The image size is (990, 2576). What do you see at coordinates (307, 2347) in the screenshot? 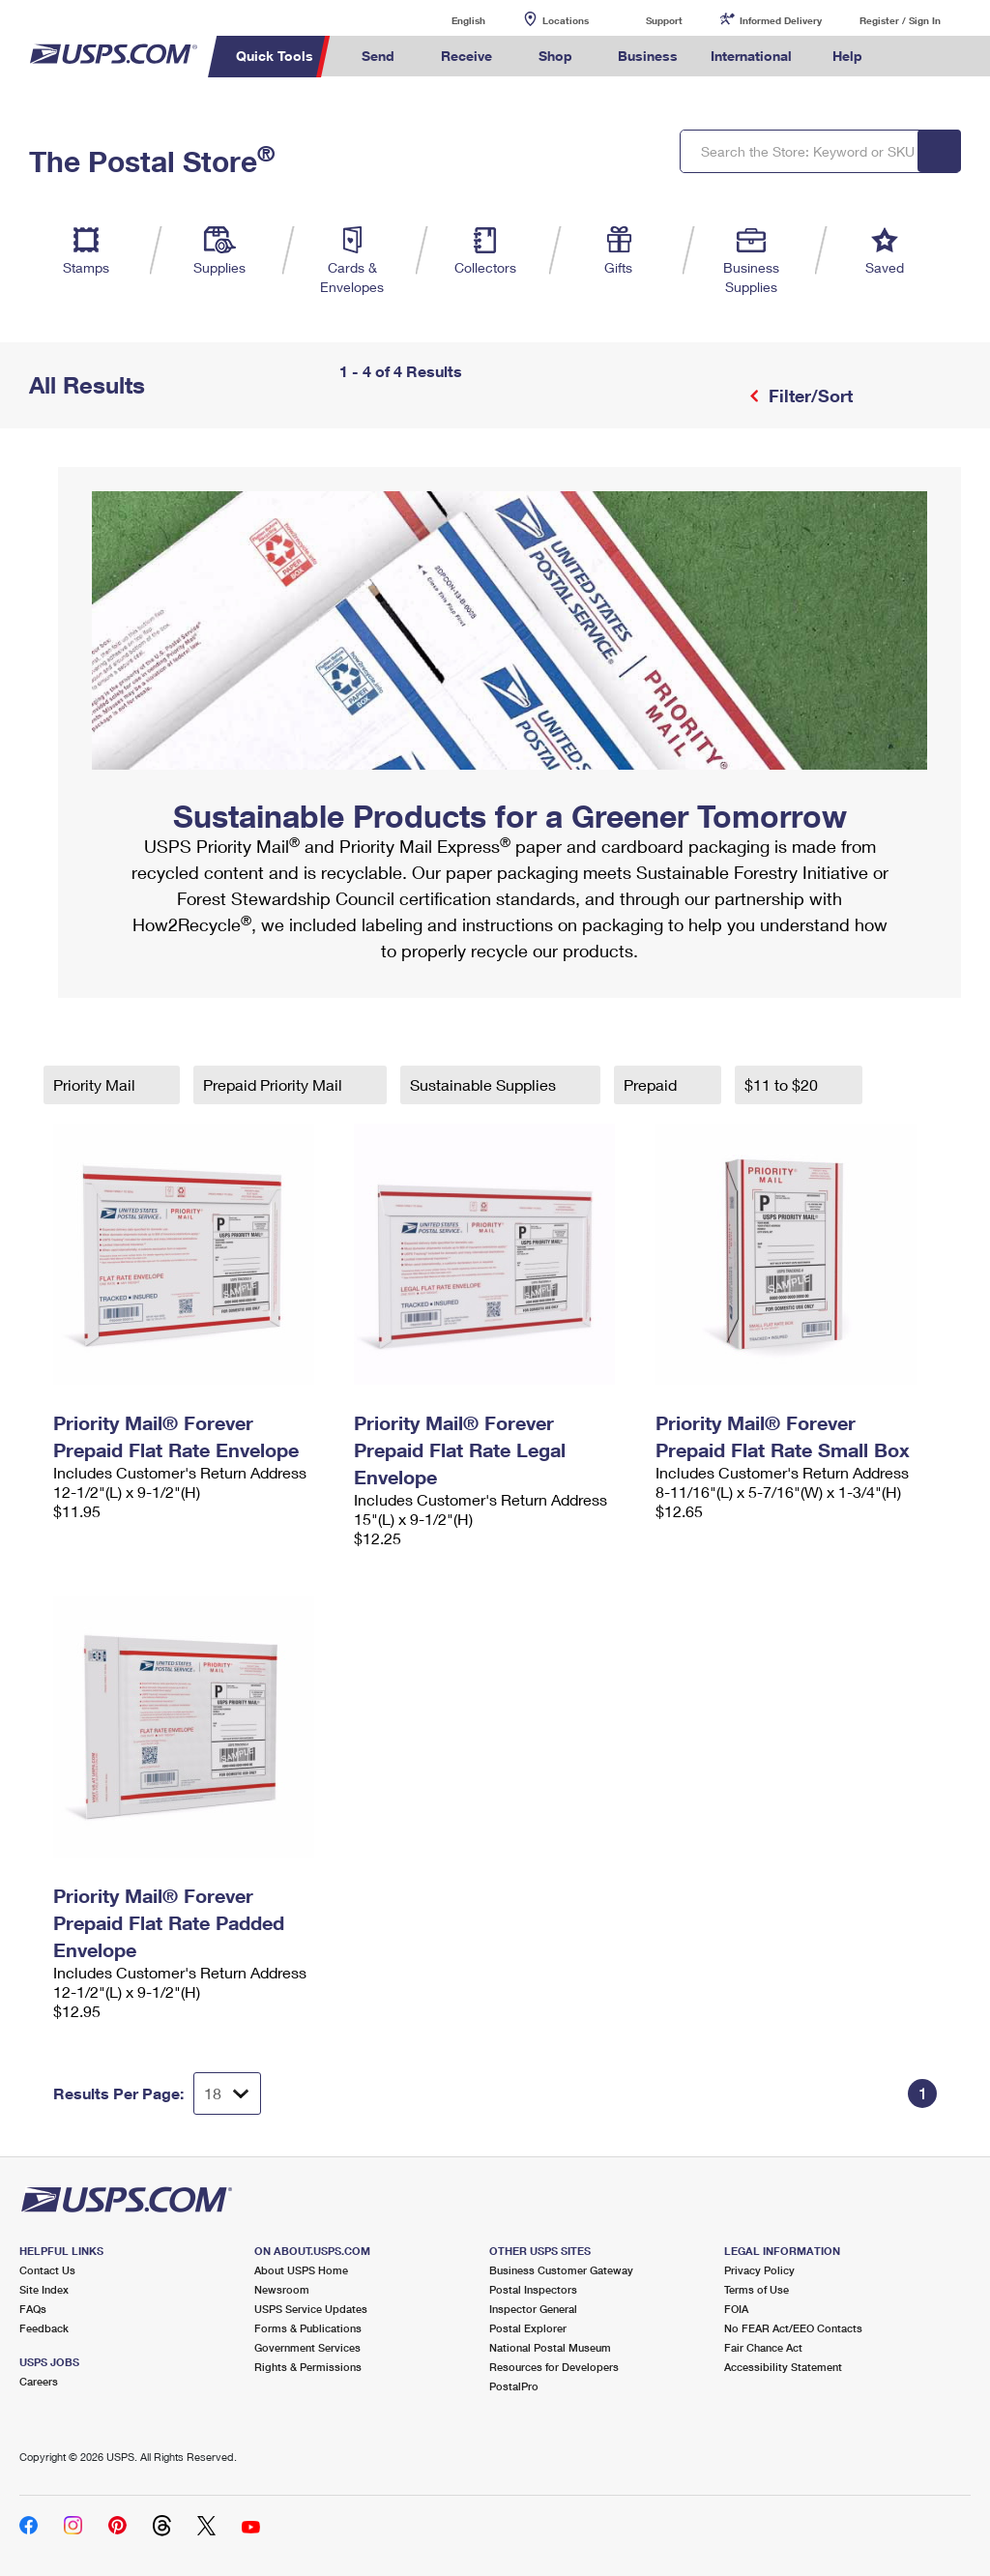
I see `Government Services` at bounding box center [307, 2347].